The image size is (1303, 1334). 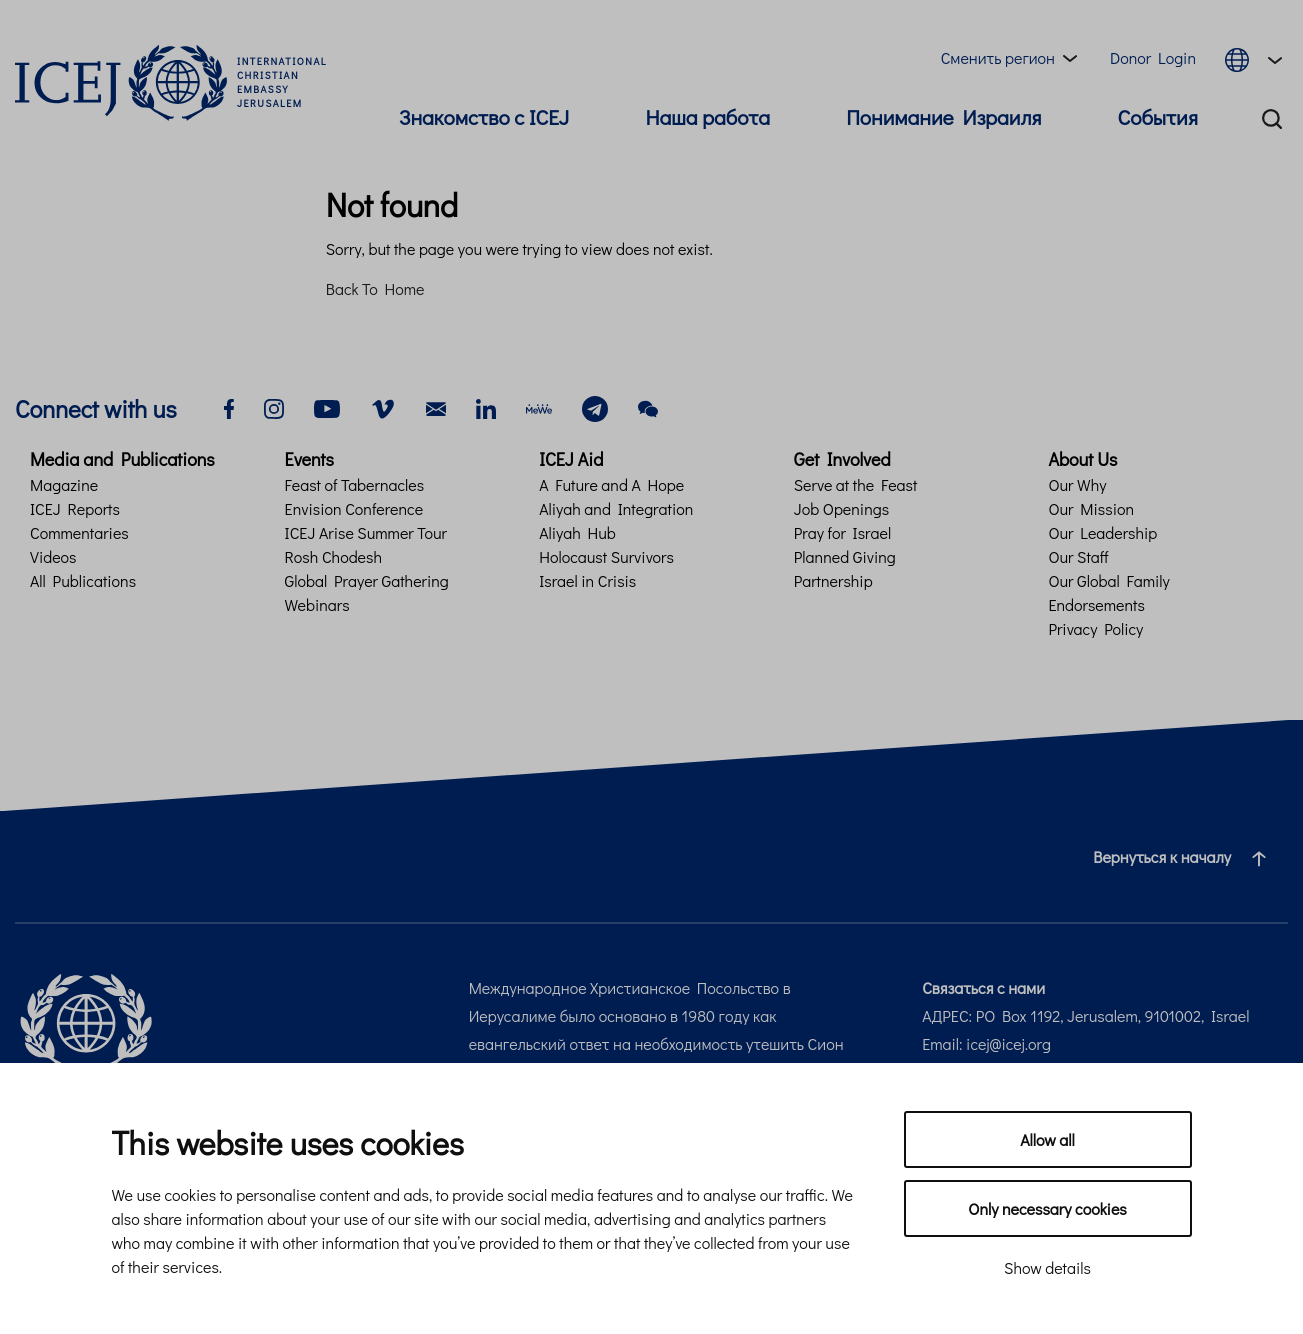 What do you see at coordinates (1013, 58) in the screenshot?
I see `[Region menu toggle]` at bounding box center [1013, 58].